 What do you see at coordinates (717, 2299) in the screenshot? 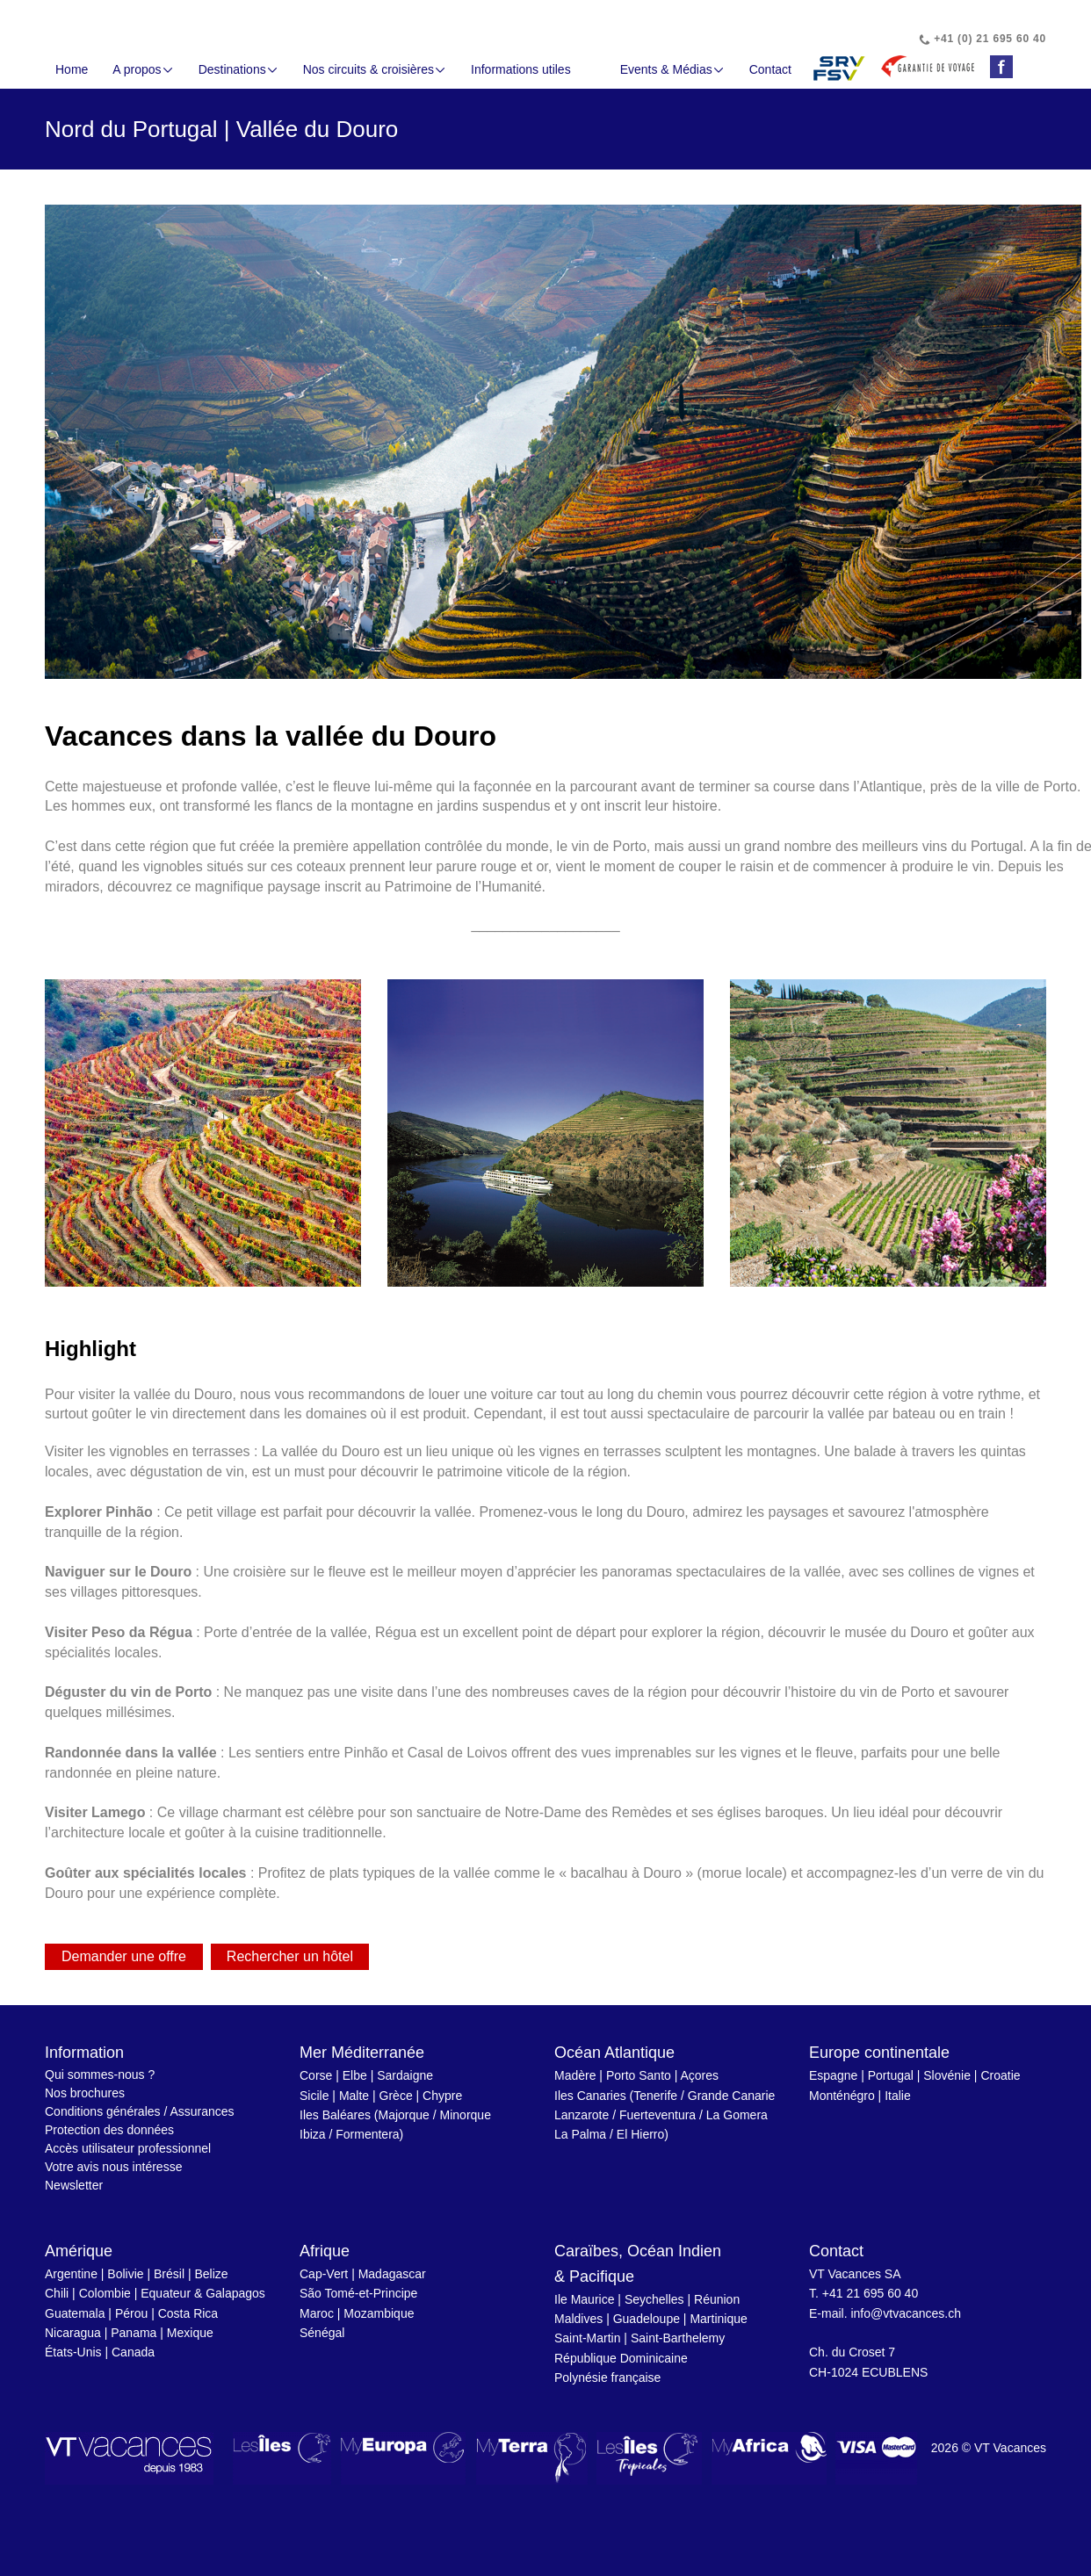
I see `Réunion` at bounding box center [717, 2299].